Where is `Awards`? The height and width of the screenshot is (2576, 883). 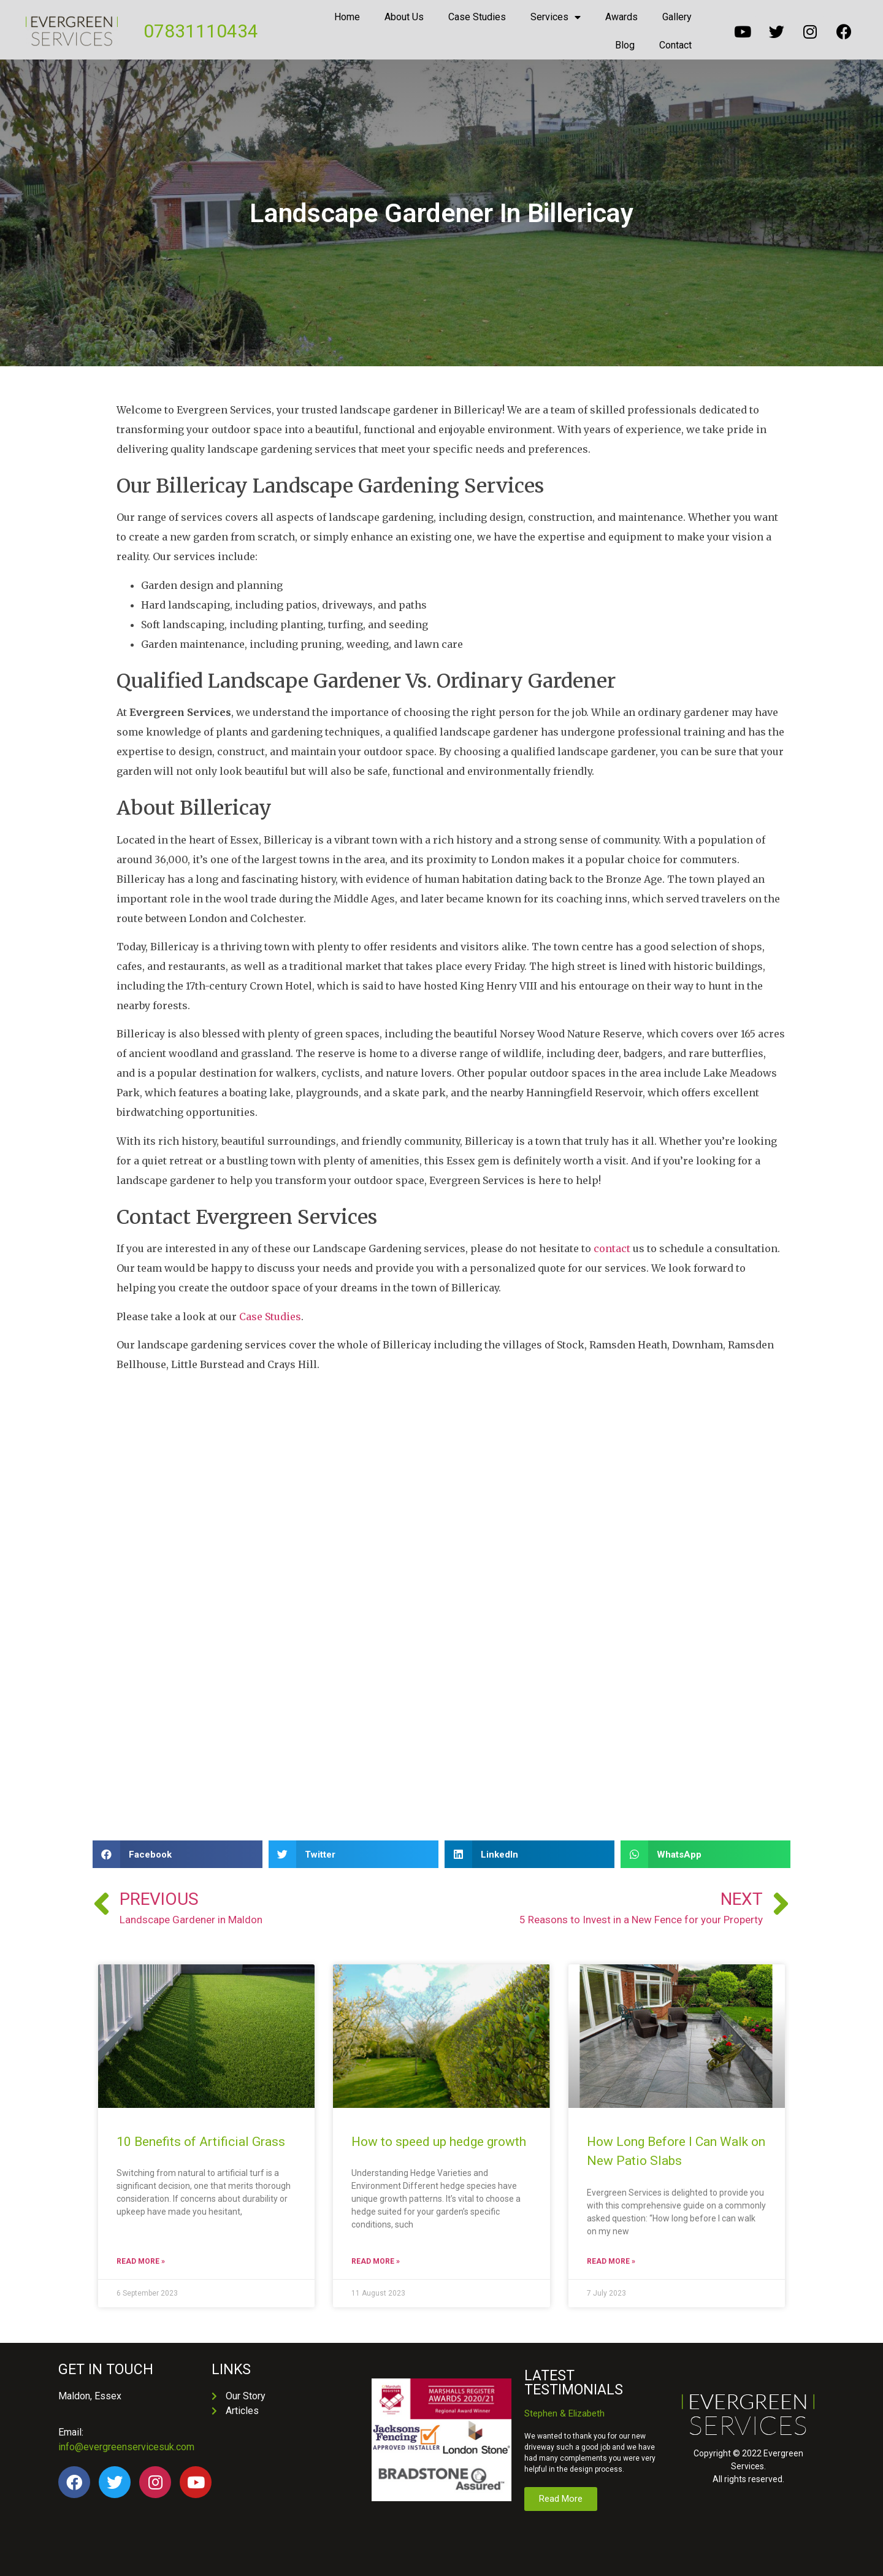 Awards is located at coordinates (621, 17).